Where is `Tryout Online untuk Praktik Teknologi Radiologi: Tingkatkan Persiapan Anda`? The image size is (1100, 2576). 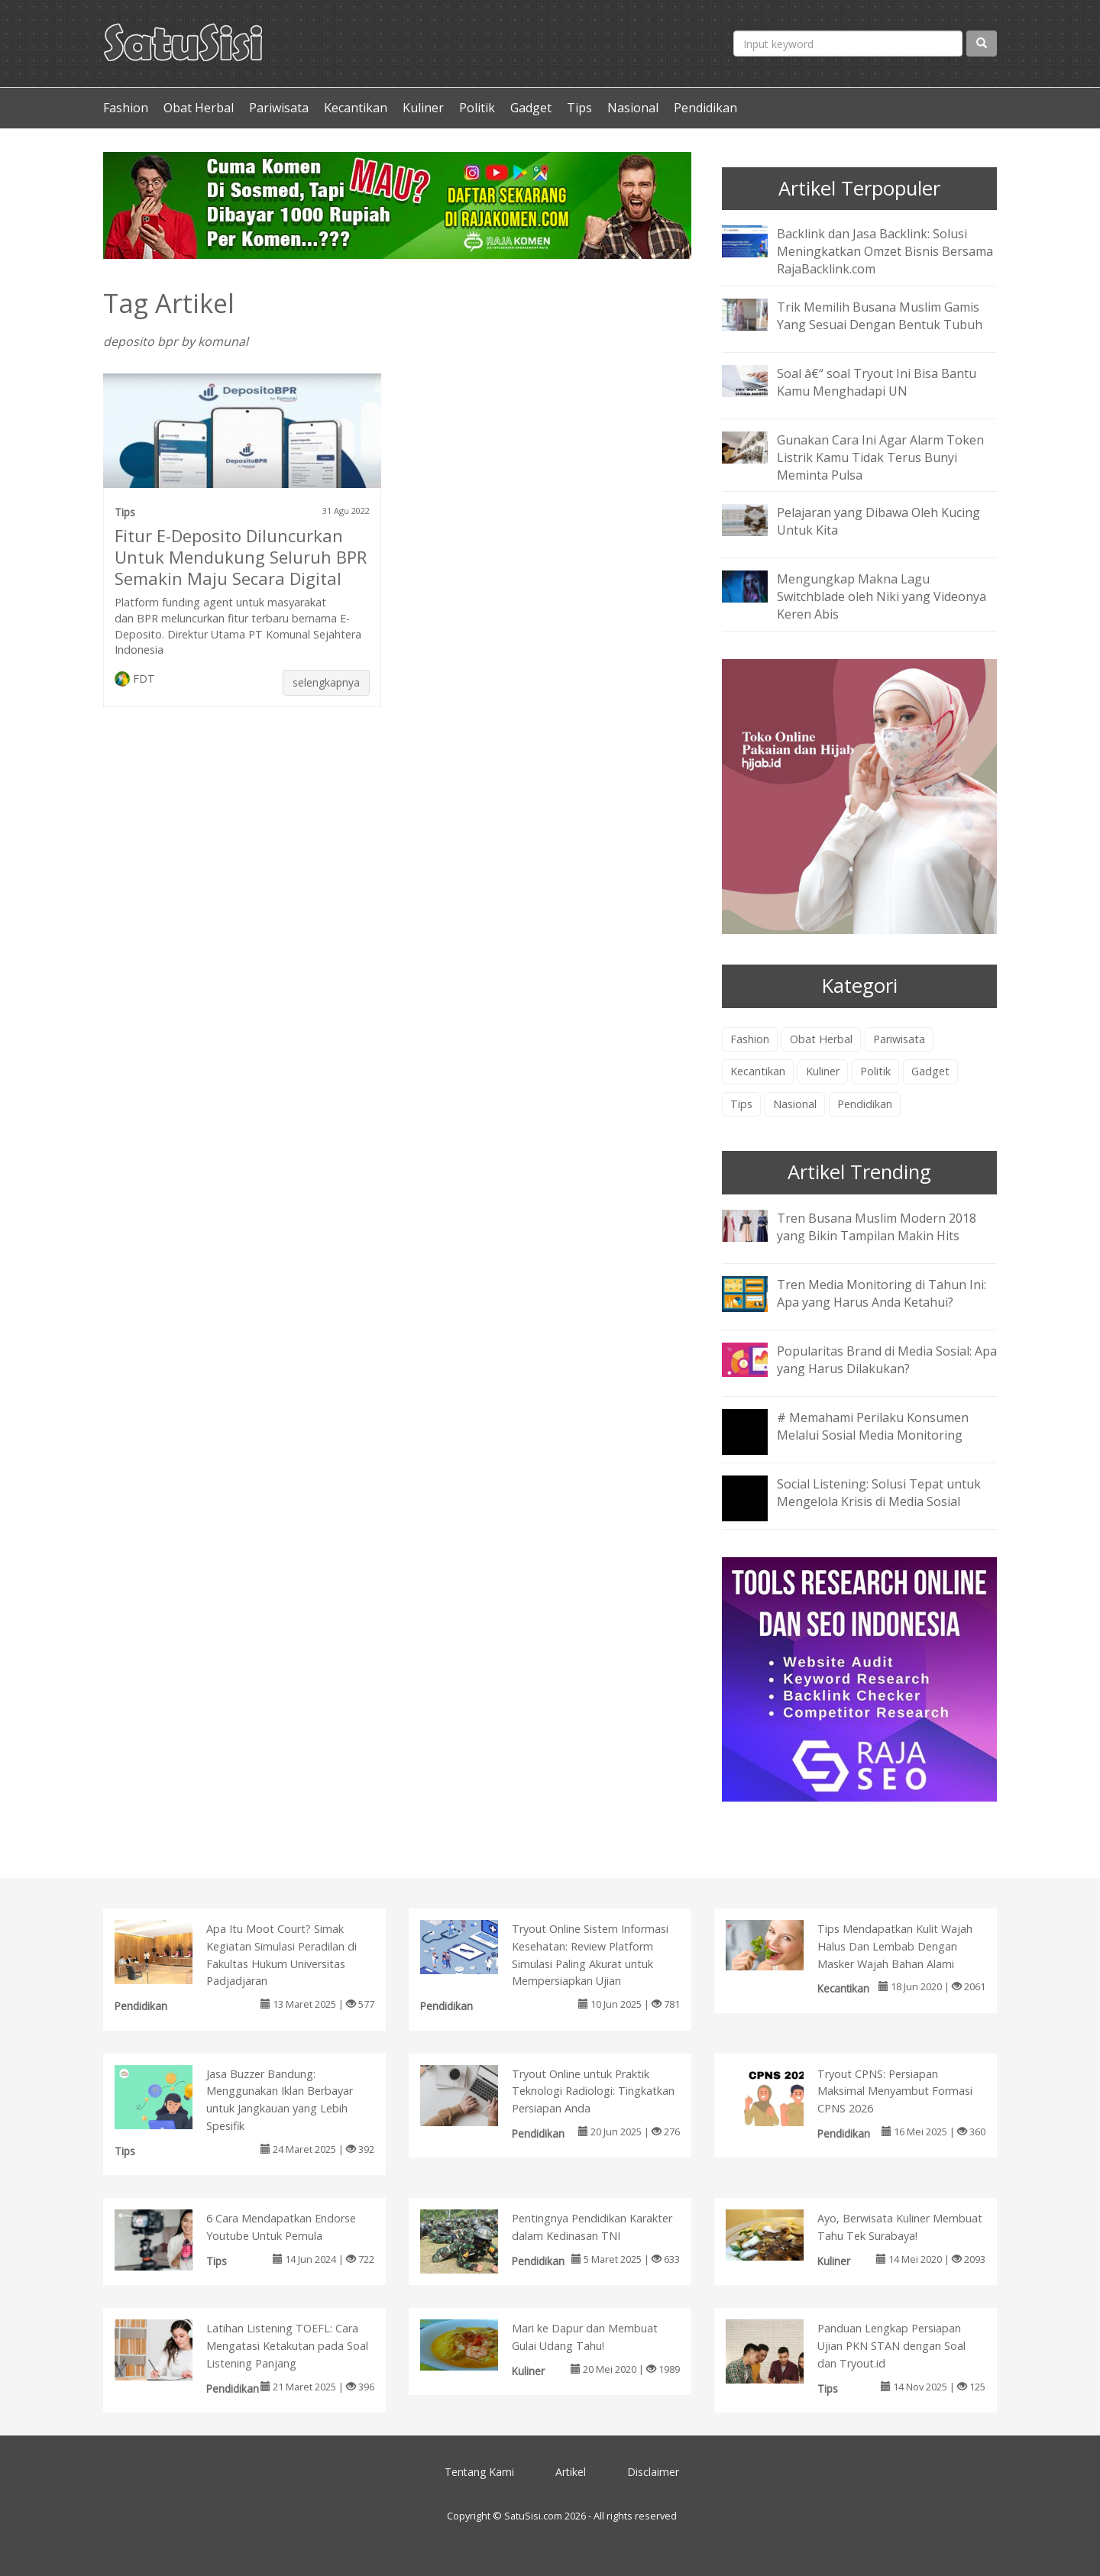
Tryout Online untuk Praktik Teknologi Radiologi: Tingkatkan Persiapan Anda is located at coordinates (593, 2091).